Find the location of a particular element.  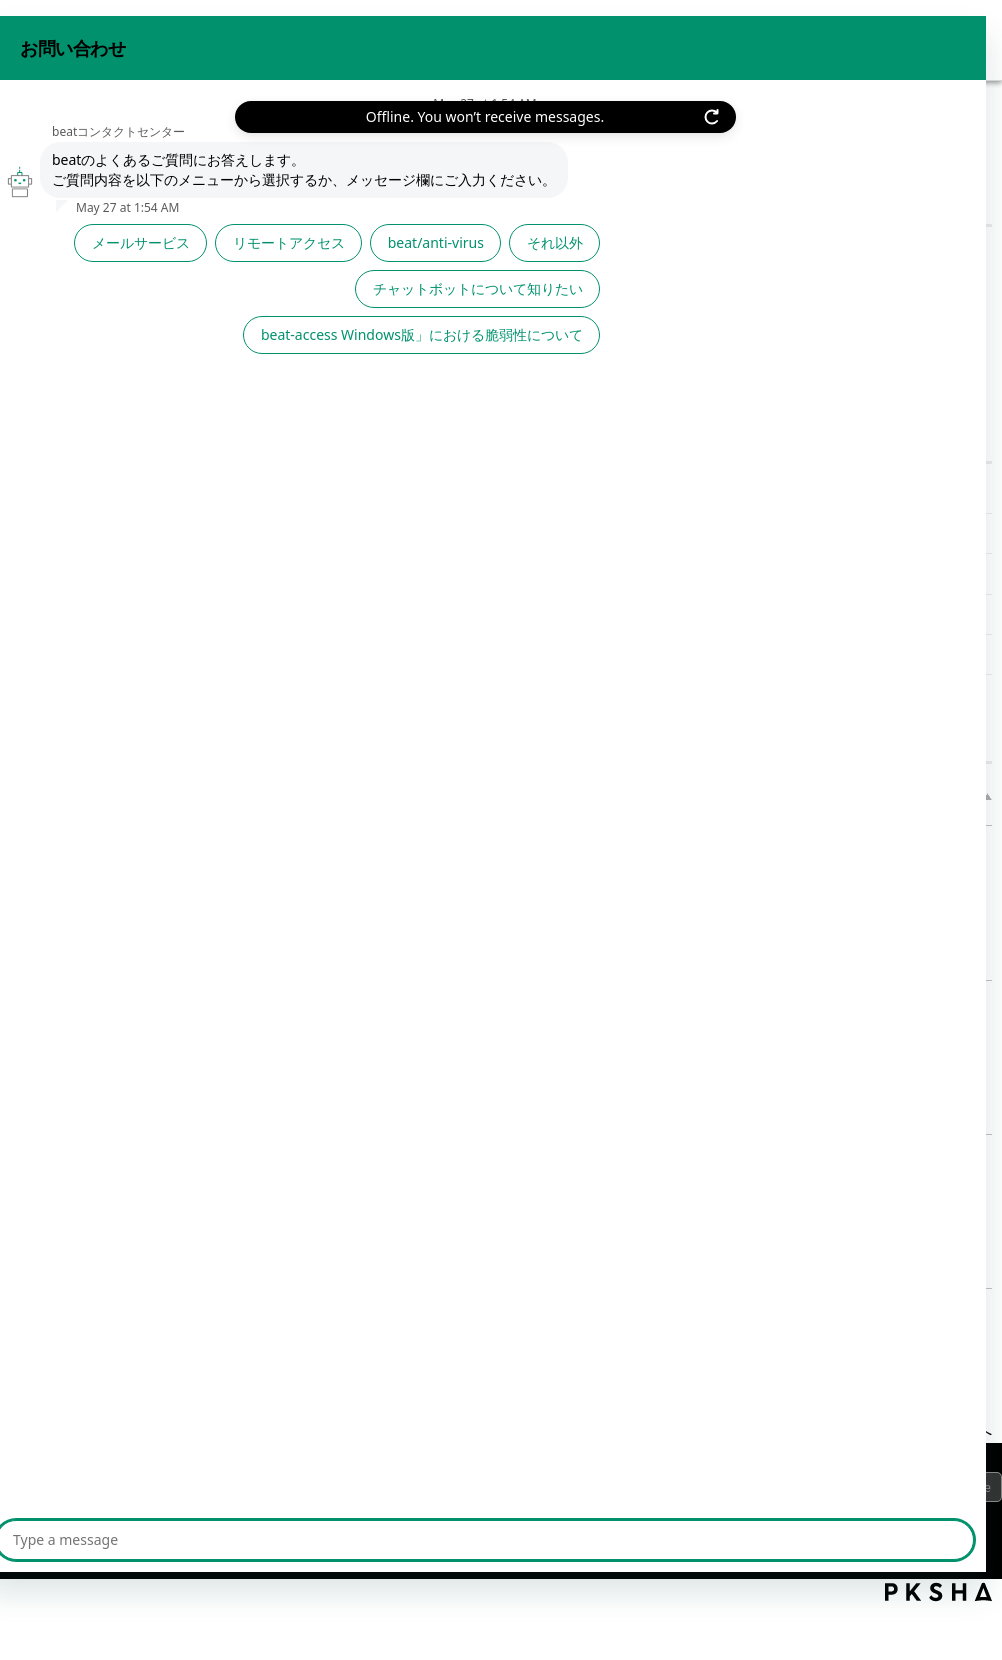

プライバシーポリシー is located at coordinates (100, 1492).